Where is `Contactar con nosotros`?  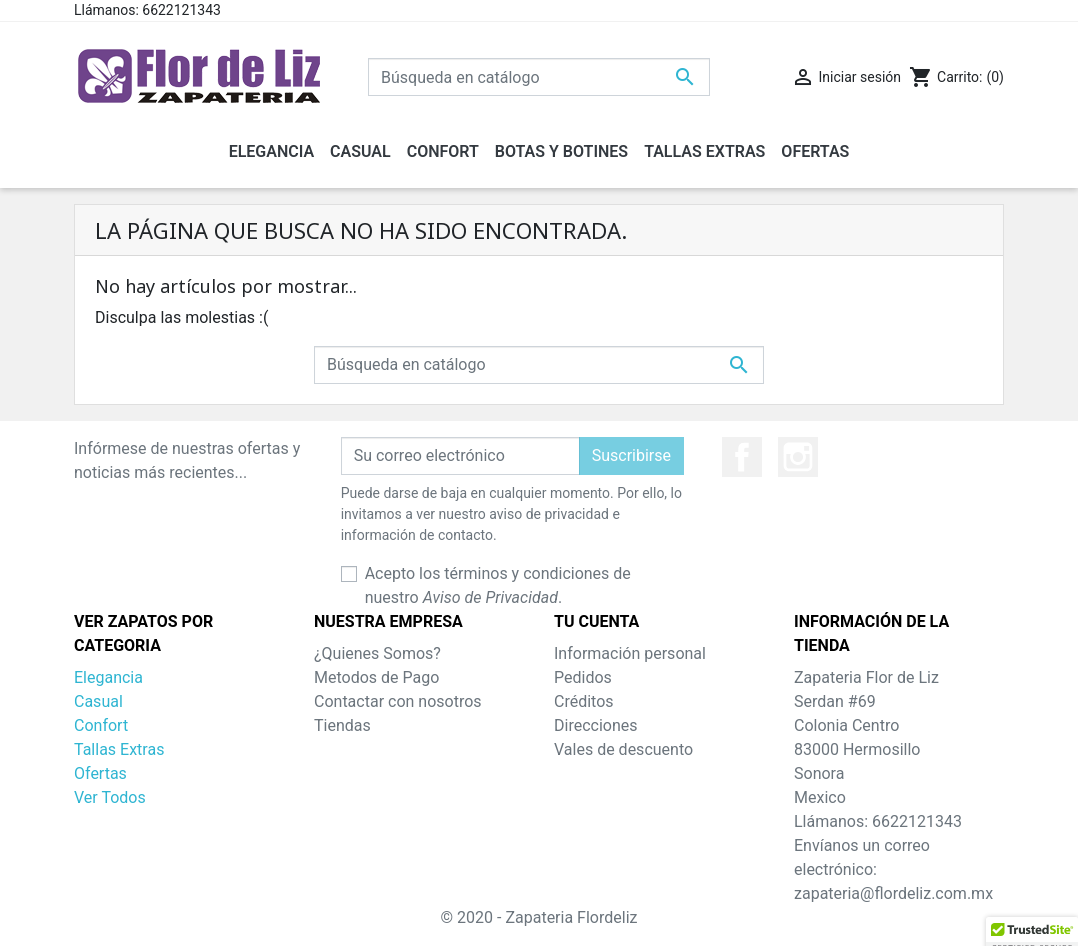 Contactar con nosotros is located at coordinates (398, 701).